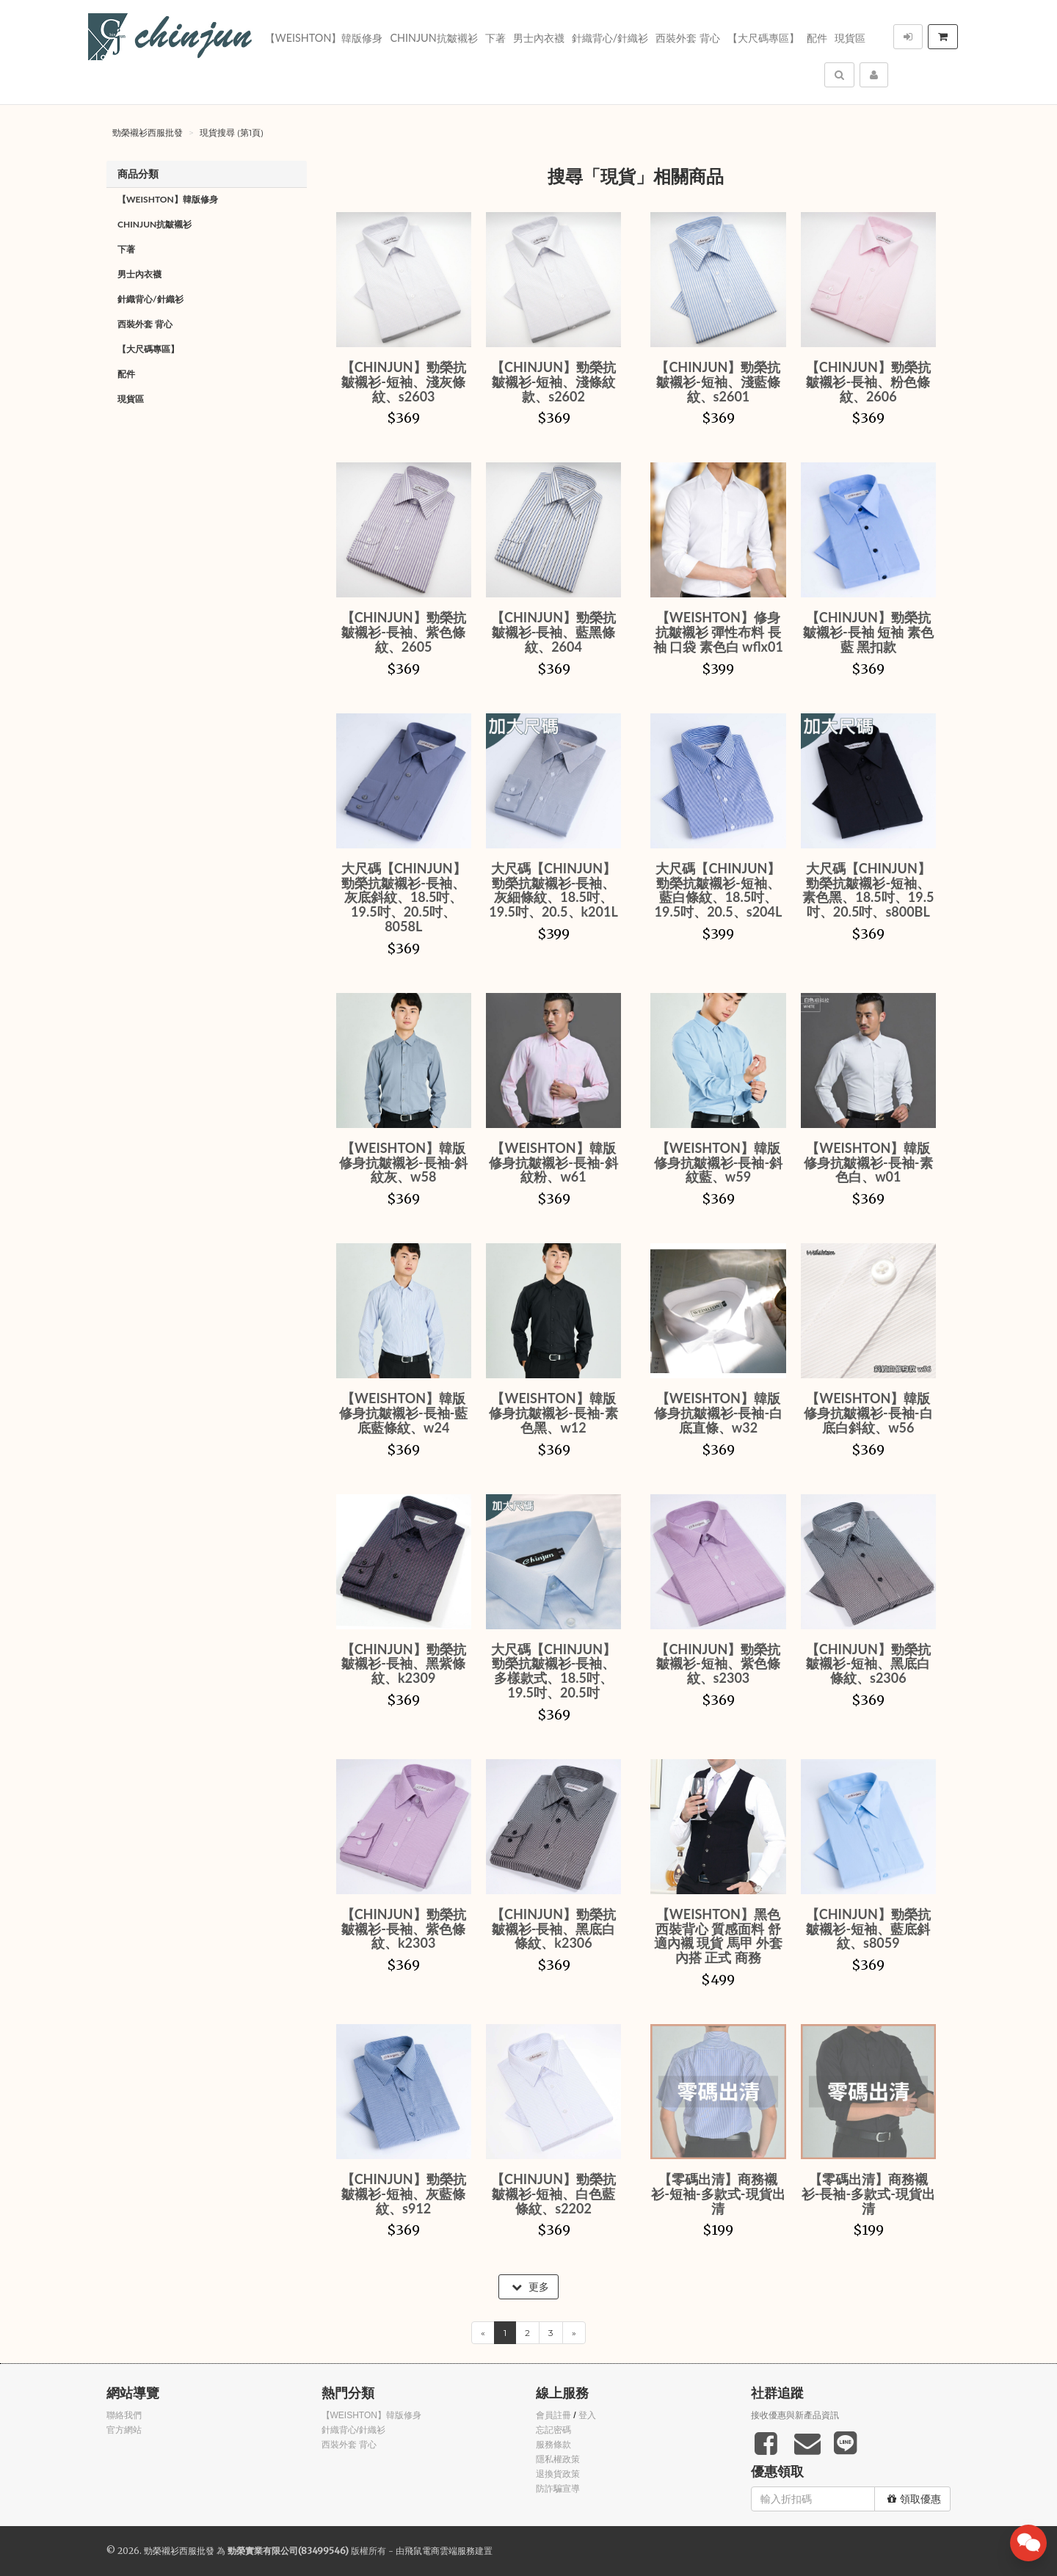 This screenshot has width=1057, height=2576. Describe the element at coordinates (718, 1935) in the screenshot. I see `【WEISHTON】黑色西裝背心 質感面料 舒適內襯 現貨 馬甲 外套內搭 正式 商務` at that location.